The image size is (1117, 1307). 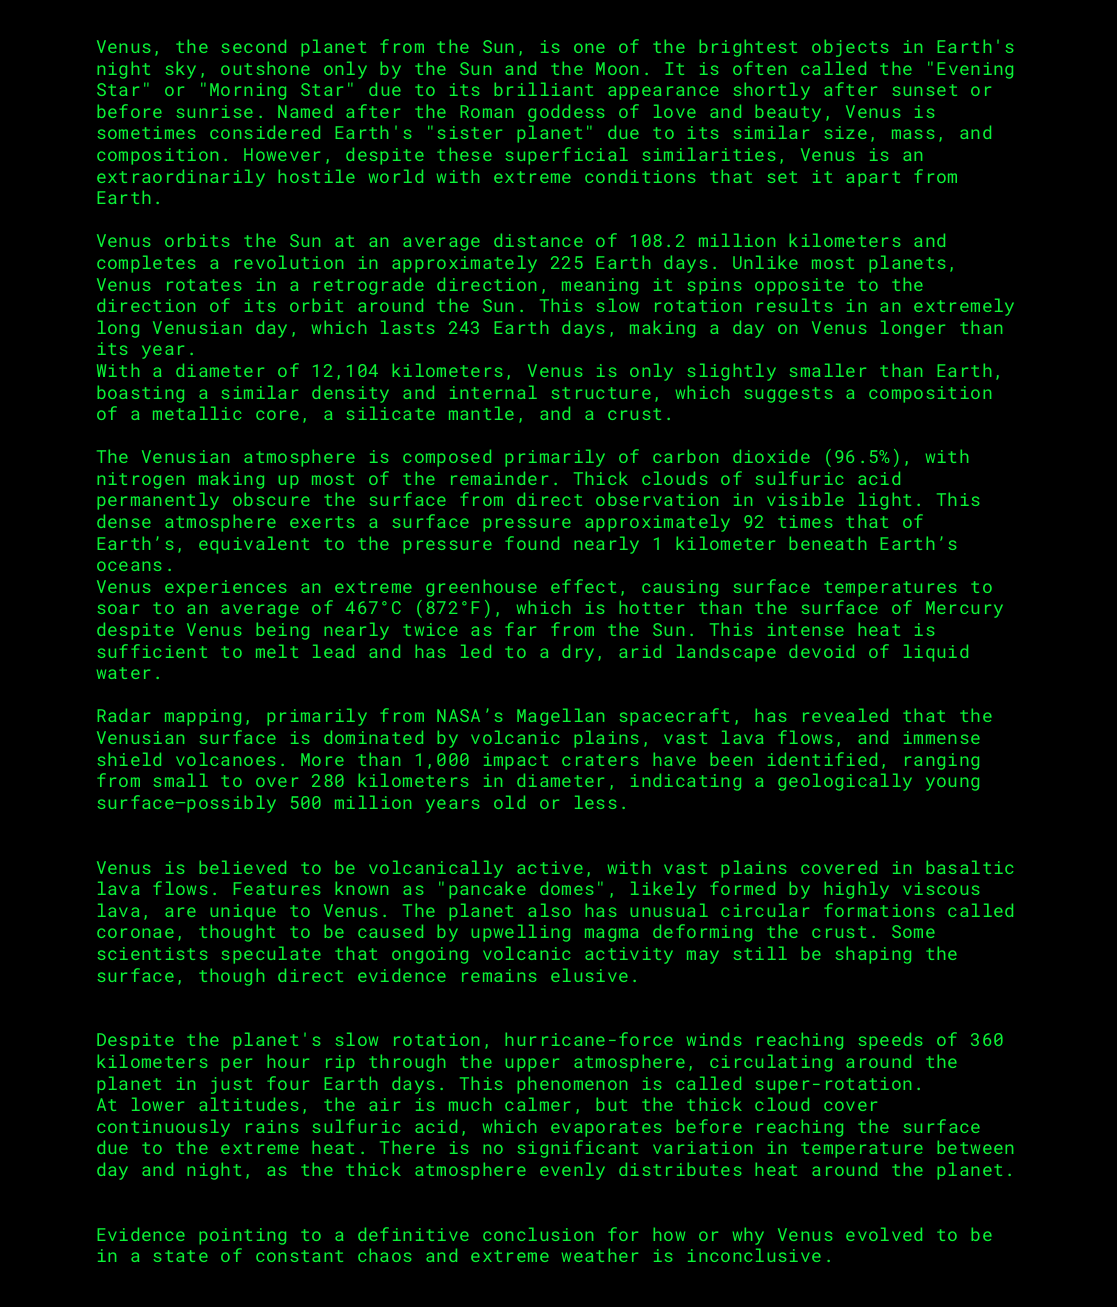 I want to click on Magellan, so click(x=561, y=715).